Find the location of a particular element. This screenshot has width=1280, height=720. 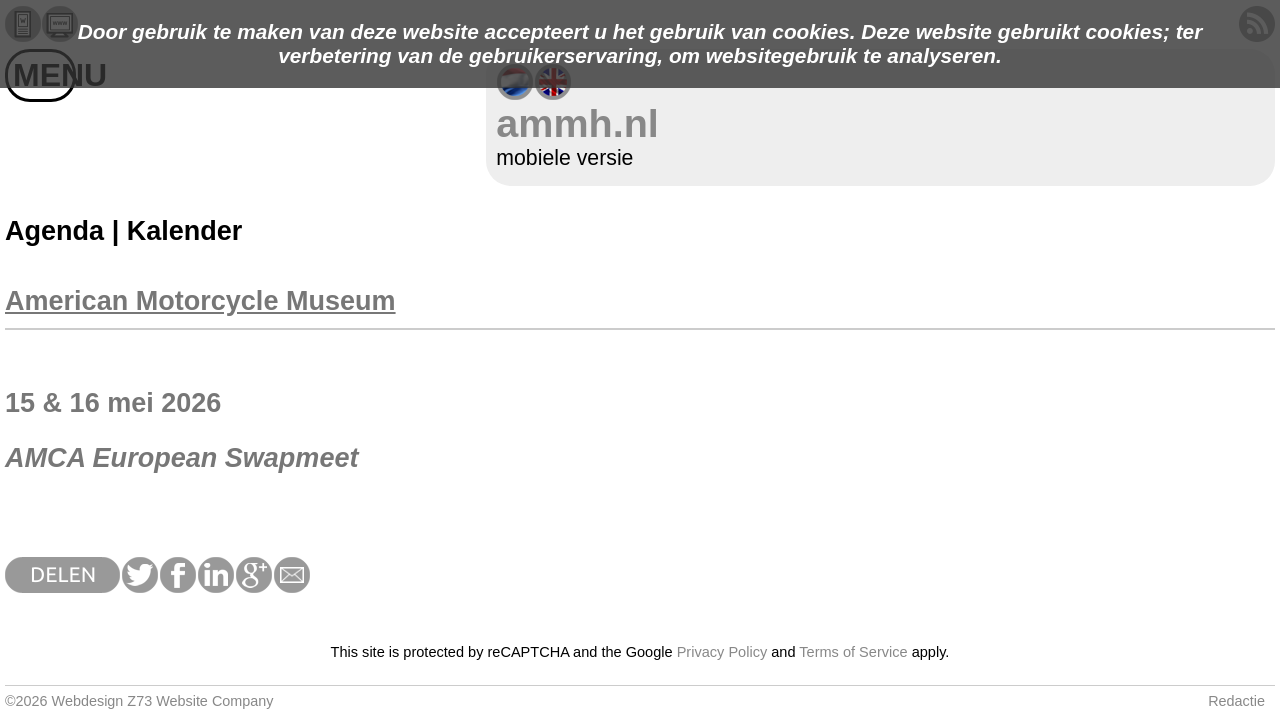

Redactie is located at coordinates (1236, 701).